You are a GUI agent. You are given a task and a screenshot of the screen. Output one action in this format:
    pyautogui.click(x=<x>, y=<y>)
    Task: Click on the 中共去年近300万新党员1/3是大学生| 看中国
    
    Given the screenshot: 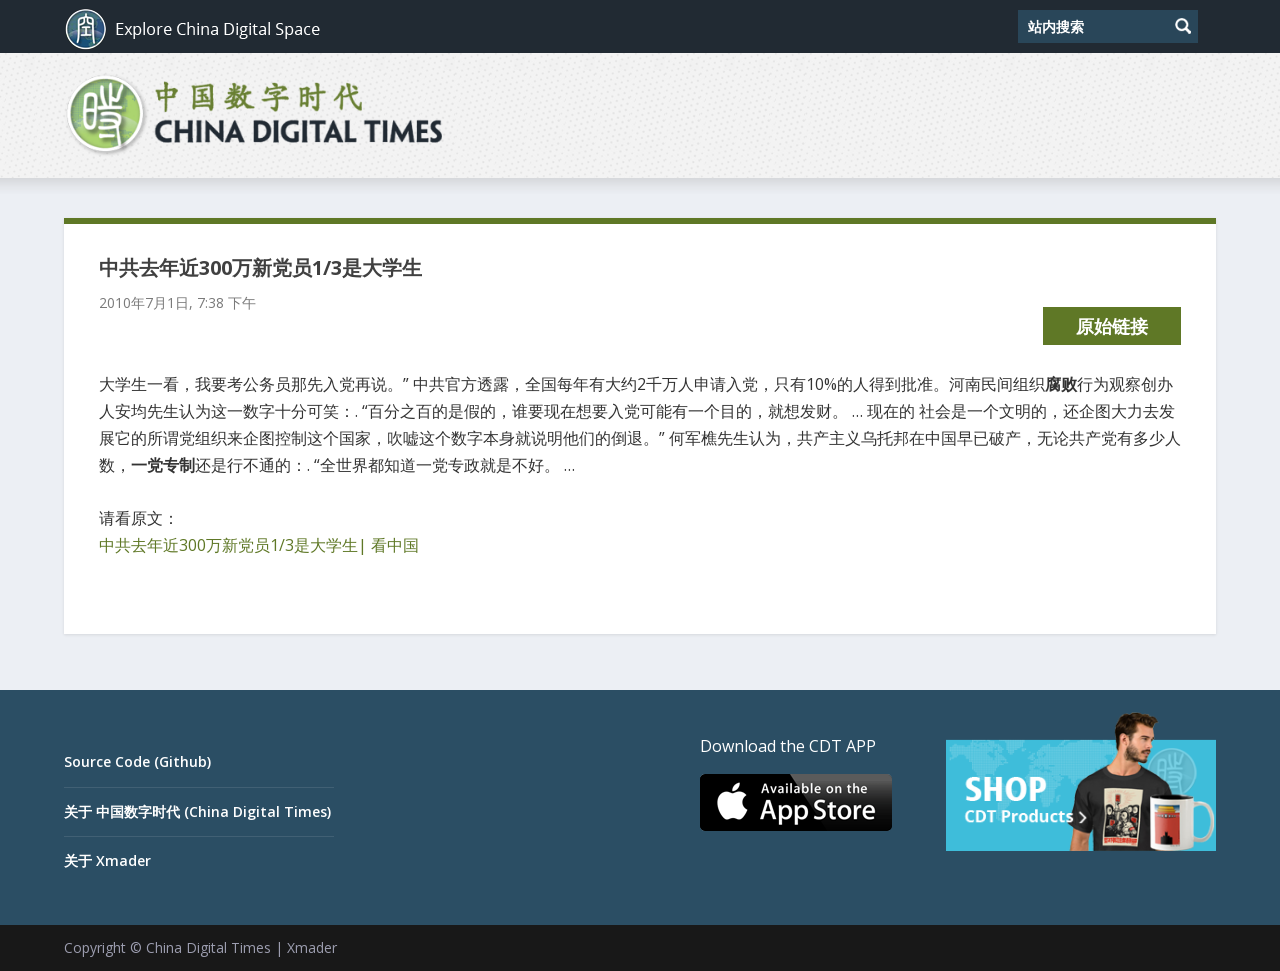 What is the action you would take?
    pyautogui.click(x=259, y=545)
    